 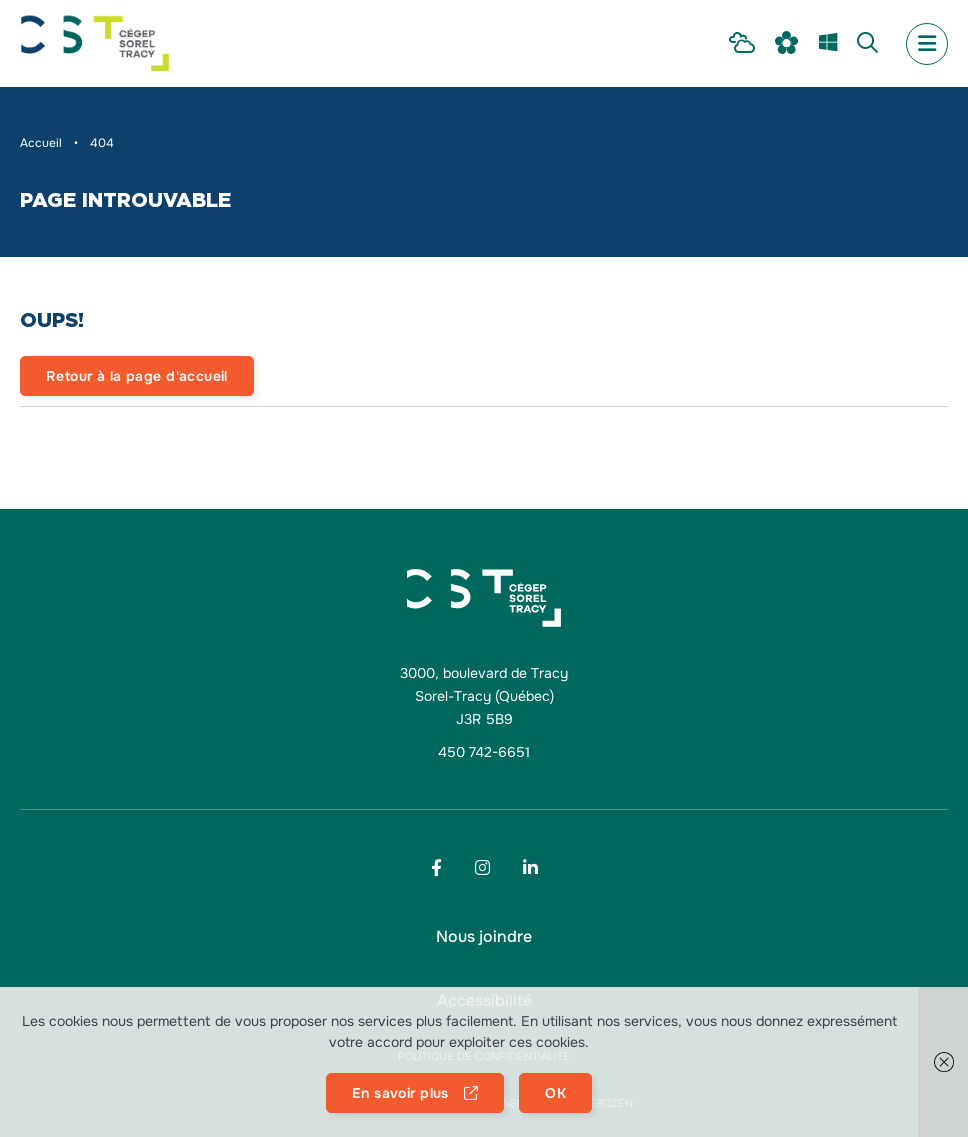 What do you see at coordinates (828, 44) in the screenshot?
I see `[menu m365]` at bounding box center [828, 44].